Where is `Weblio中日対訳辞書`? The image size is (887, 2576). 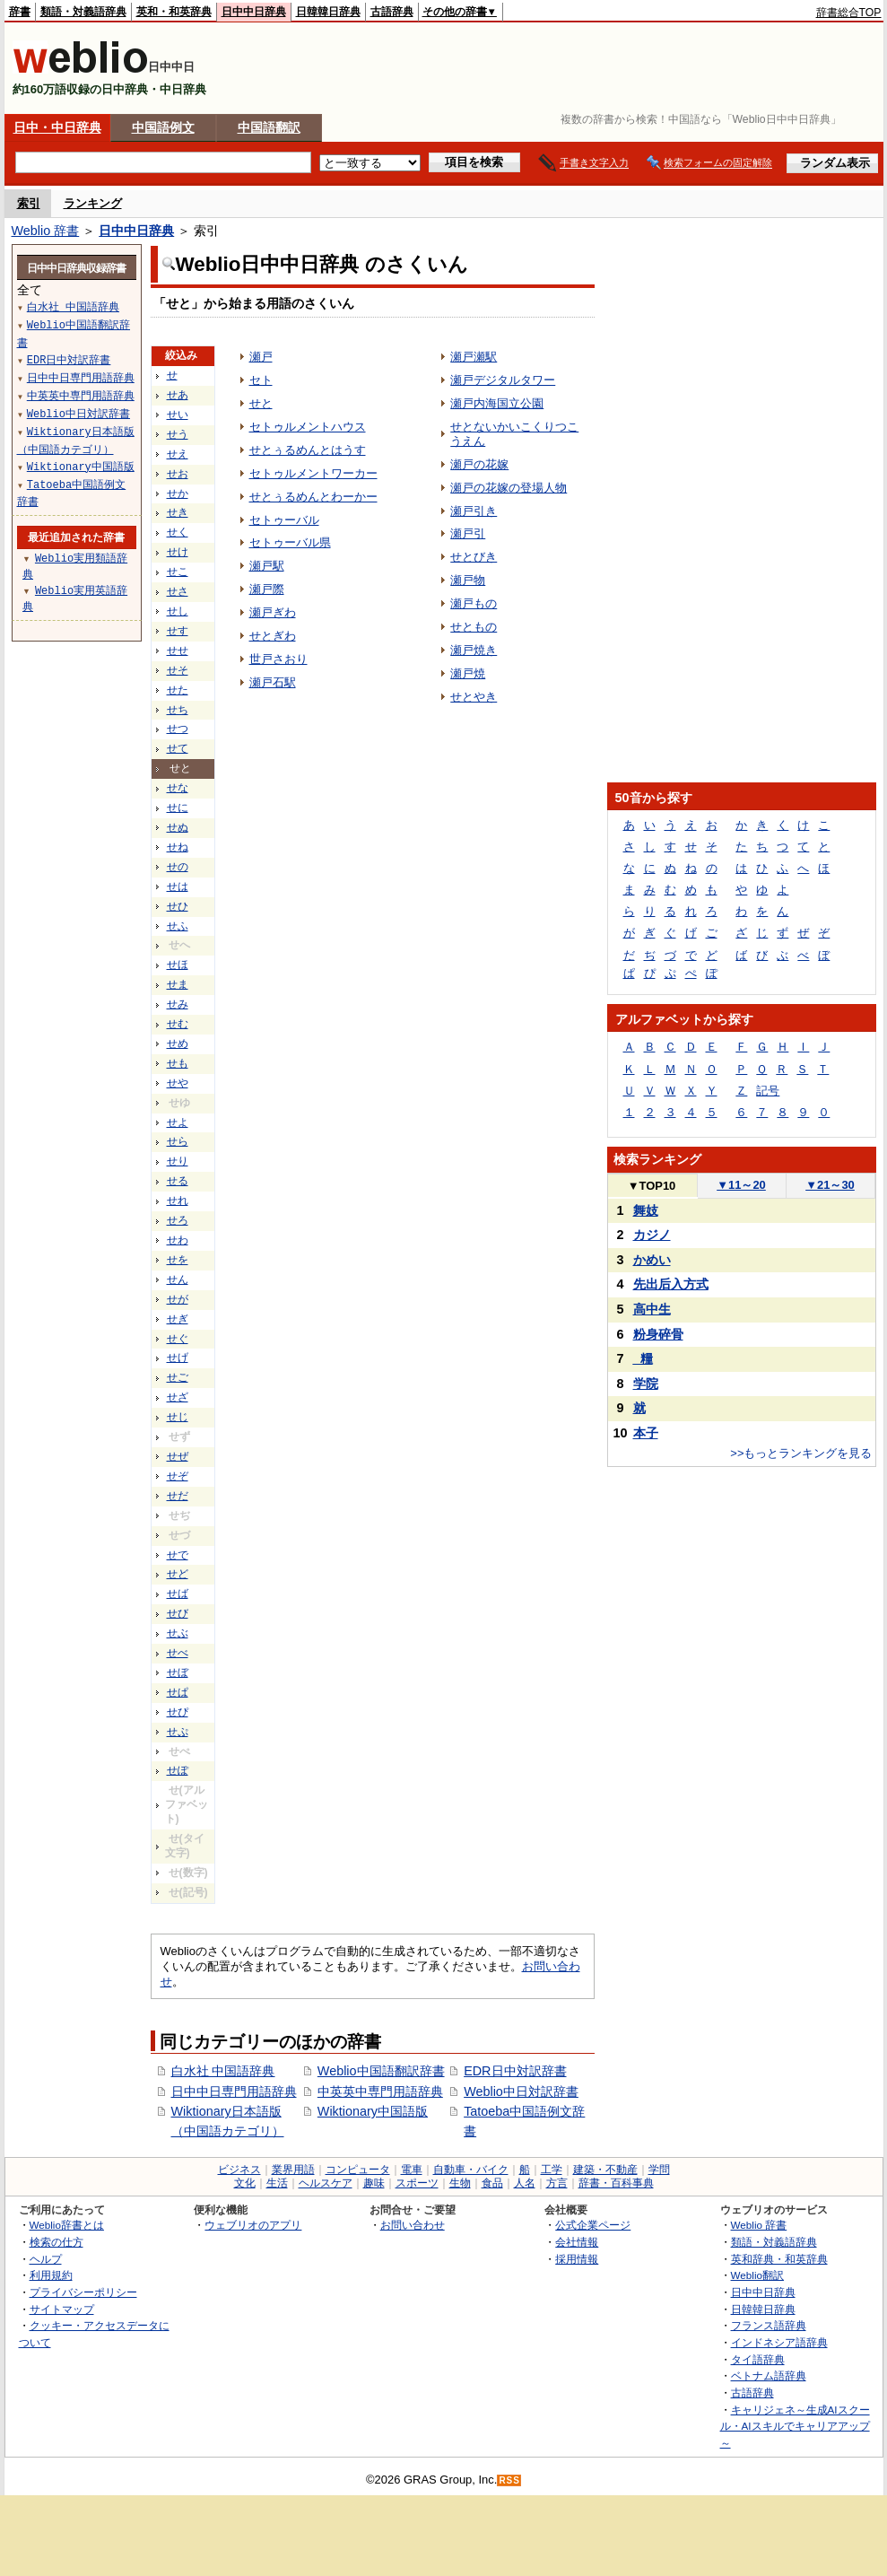 Weblio中日対訳辞書 is located at coordinates (521, 2091).